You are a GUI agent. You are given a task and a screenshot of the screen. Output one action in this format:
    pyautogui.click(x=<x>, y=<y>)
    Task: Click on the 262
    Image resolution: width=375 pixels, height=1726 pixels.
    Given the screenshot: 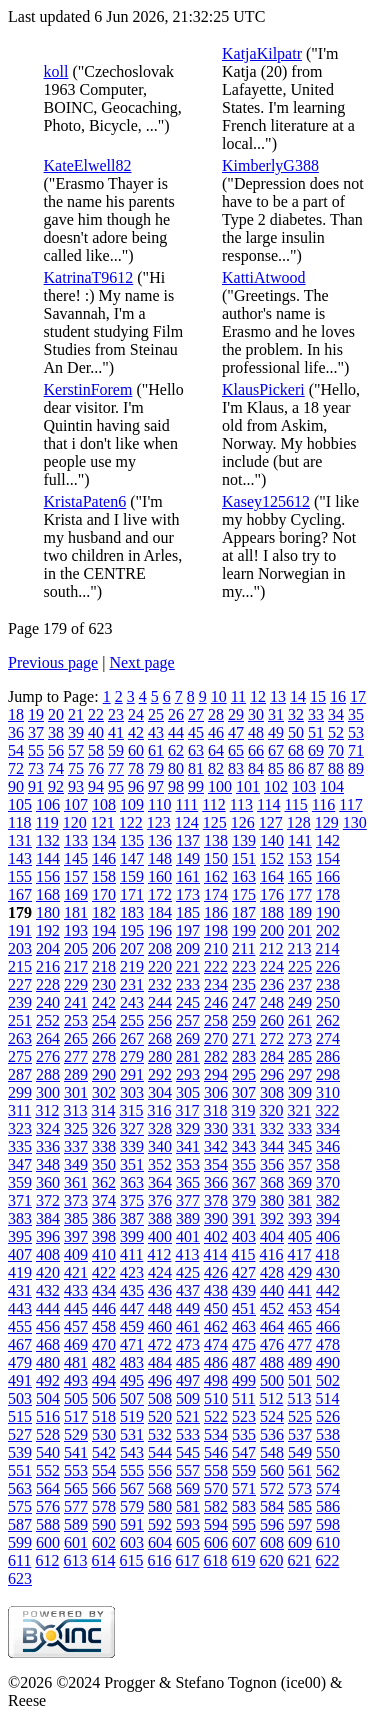 What is the action you would take?
    pyautogui.click(x=328, y=1020)
    